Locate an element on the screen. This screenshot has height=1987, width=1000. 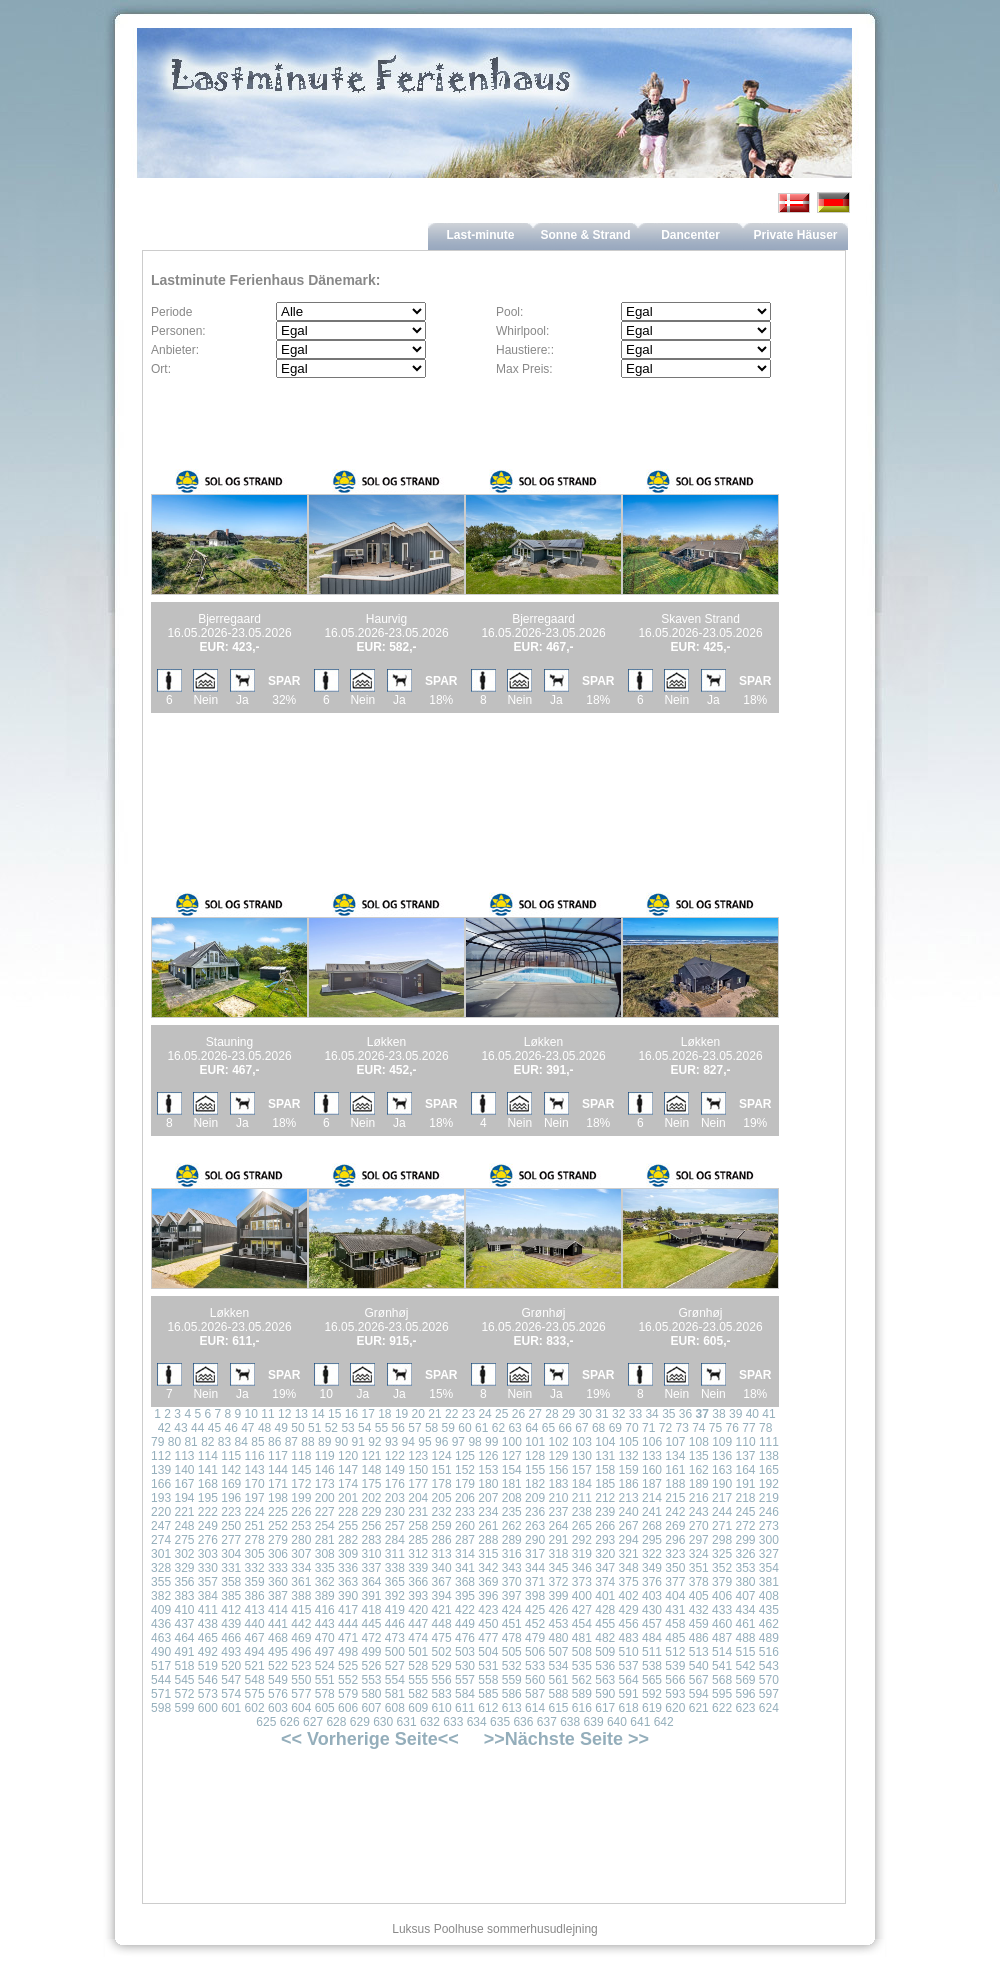
370 is located at coordinates (512, 1582).